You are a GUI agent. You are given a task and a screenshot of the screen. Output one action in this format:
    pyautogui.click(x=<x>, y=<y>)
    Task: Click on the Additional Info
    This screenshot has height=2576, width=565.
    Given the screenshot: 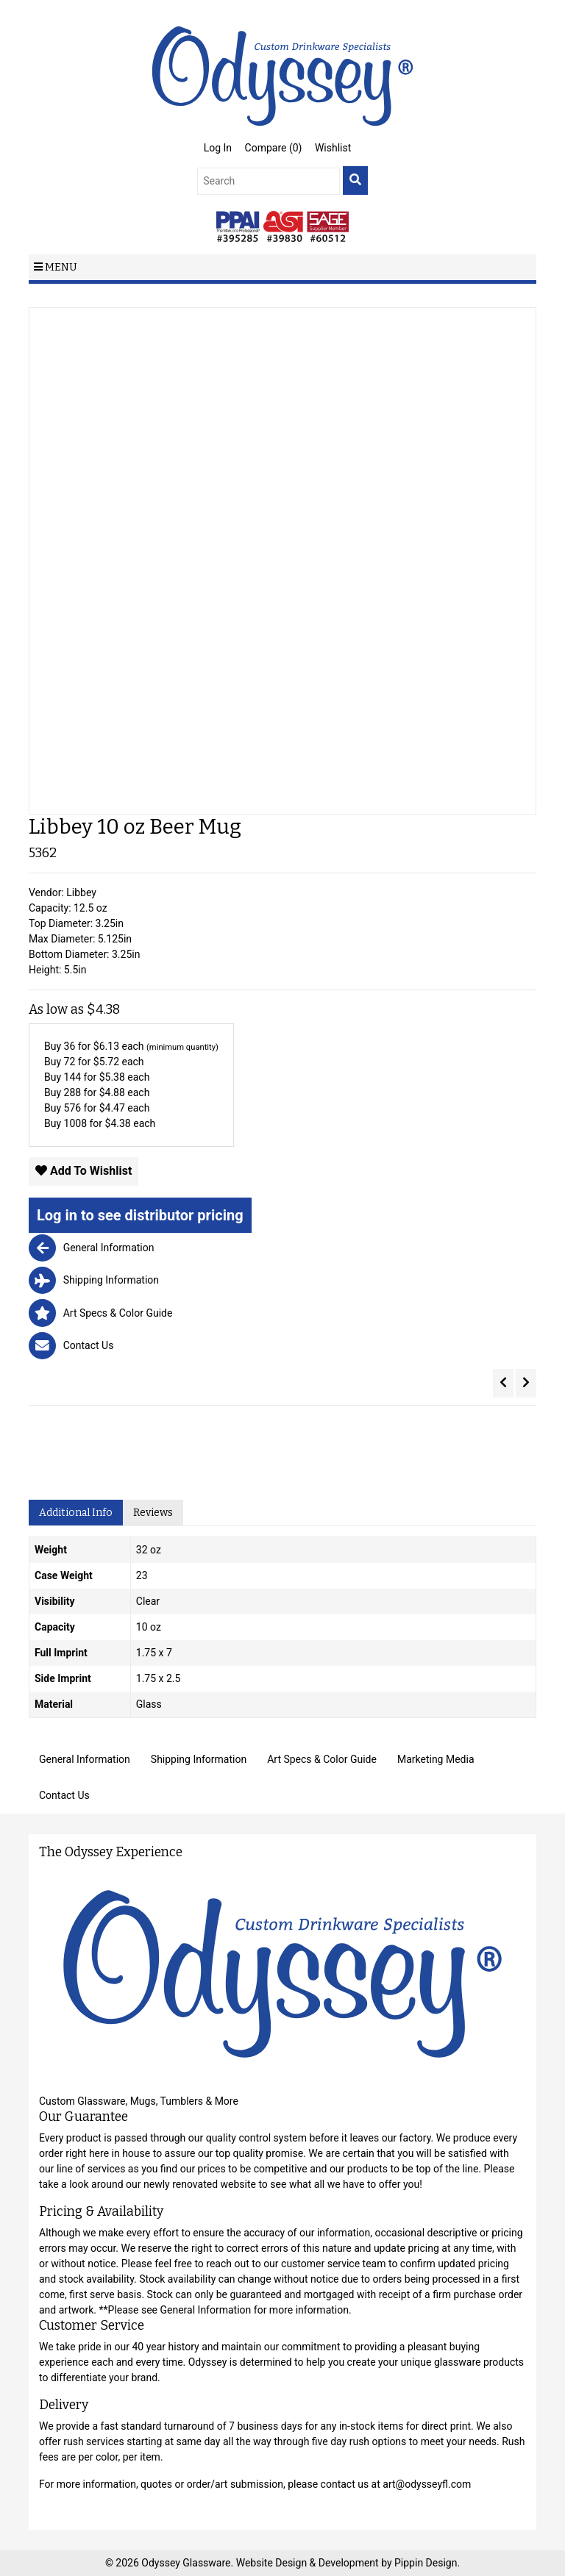 What is the action you would take?
    pyautogui.click(x=76, y=1512)
    